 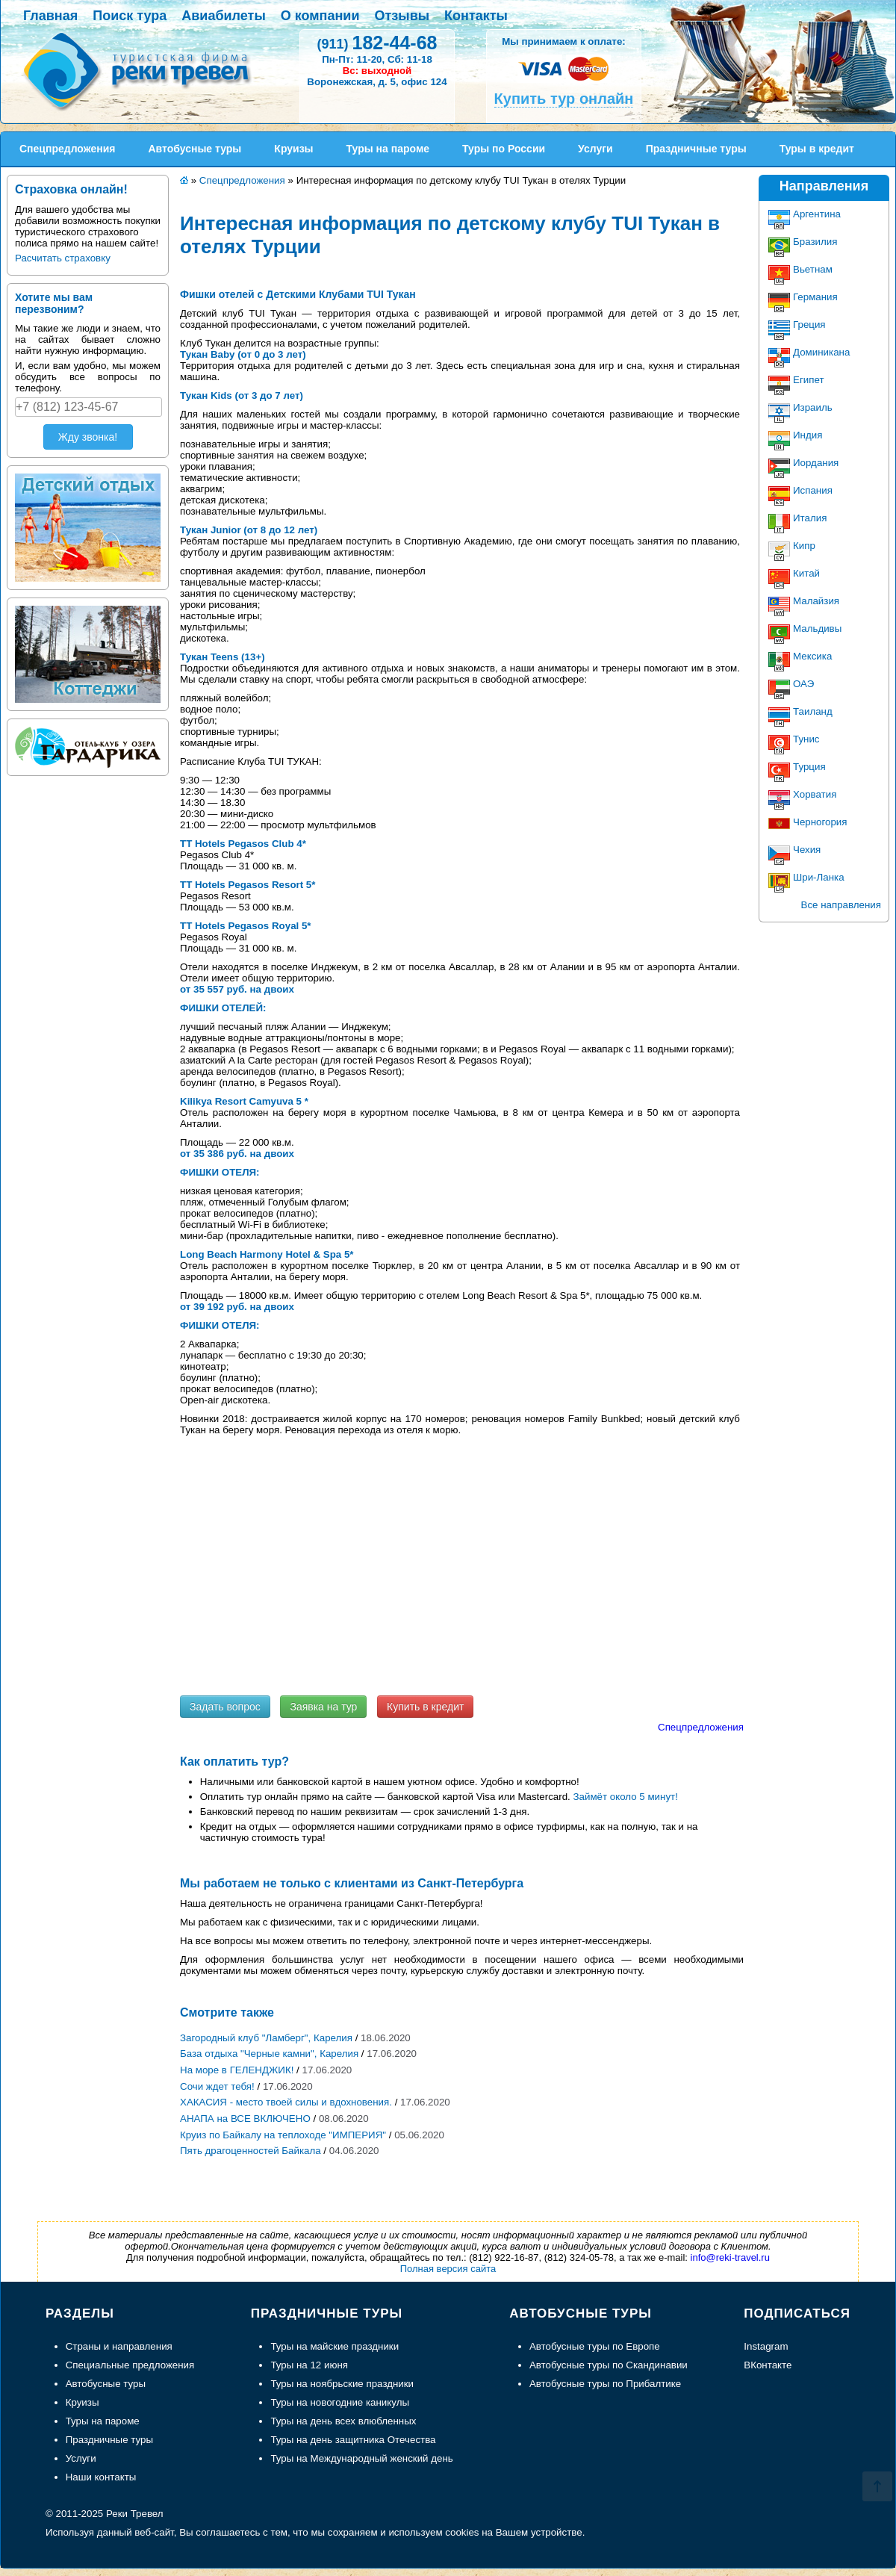 What do you see at coordinates (476, 15) in the screenshot?
I see `Контакты` at bounding box center [476, 15].